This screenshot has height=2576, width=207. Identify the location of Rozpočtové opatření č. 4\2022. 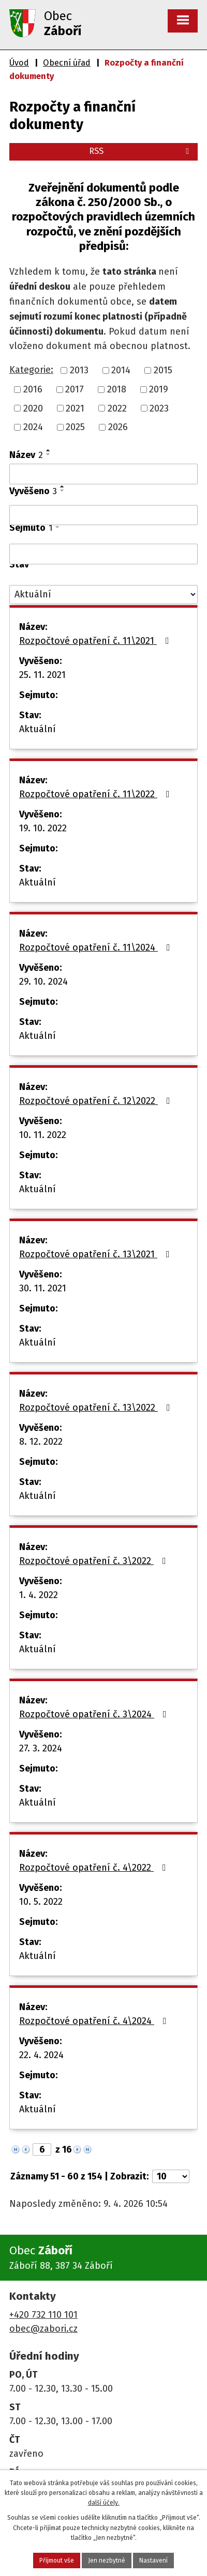
(94, 1867).